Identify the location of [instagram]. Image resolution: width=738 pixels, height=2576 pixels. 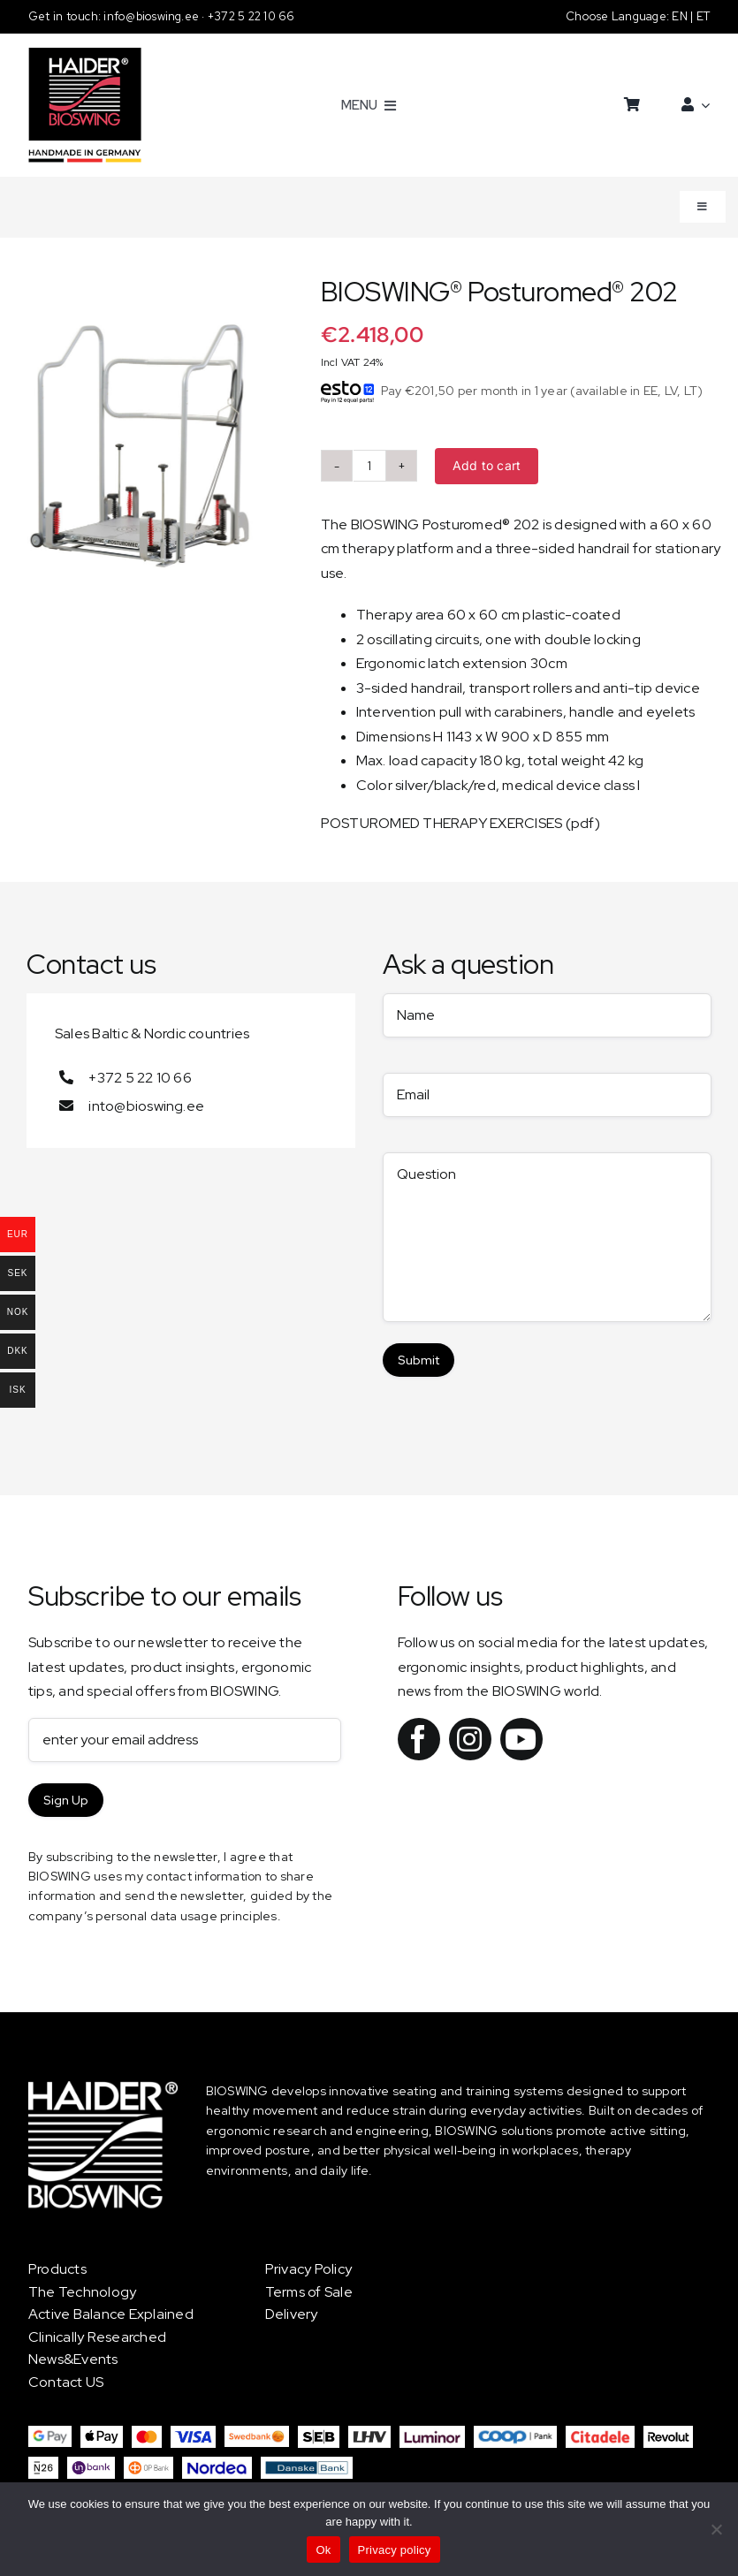
(470, 1739).